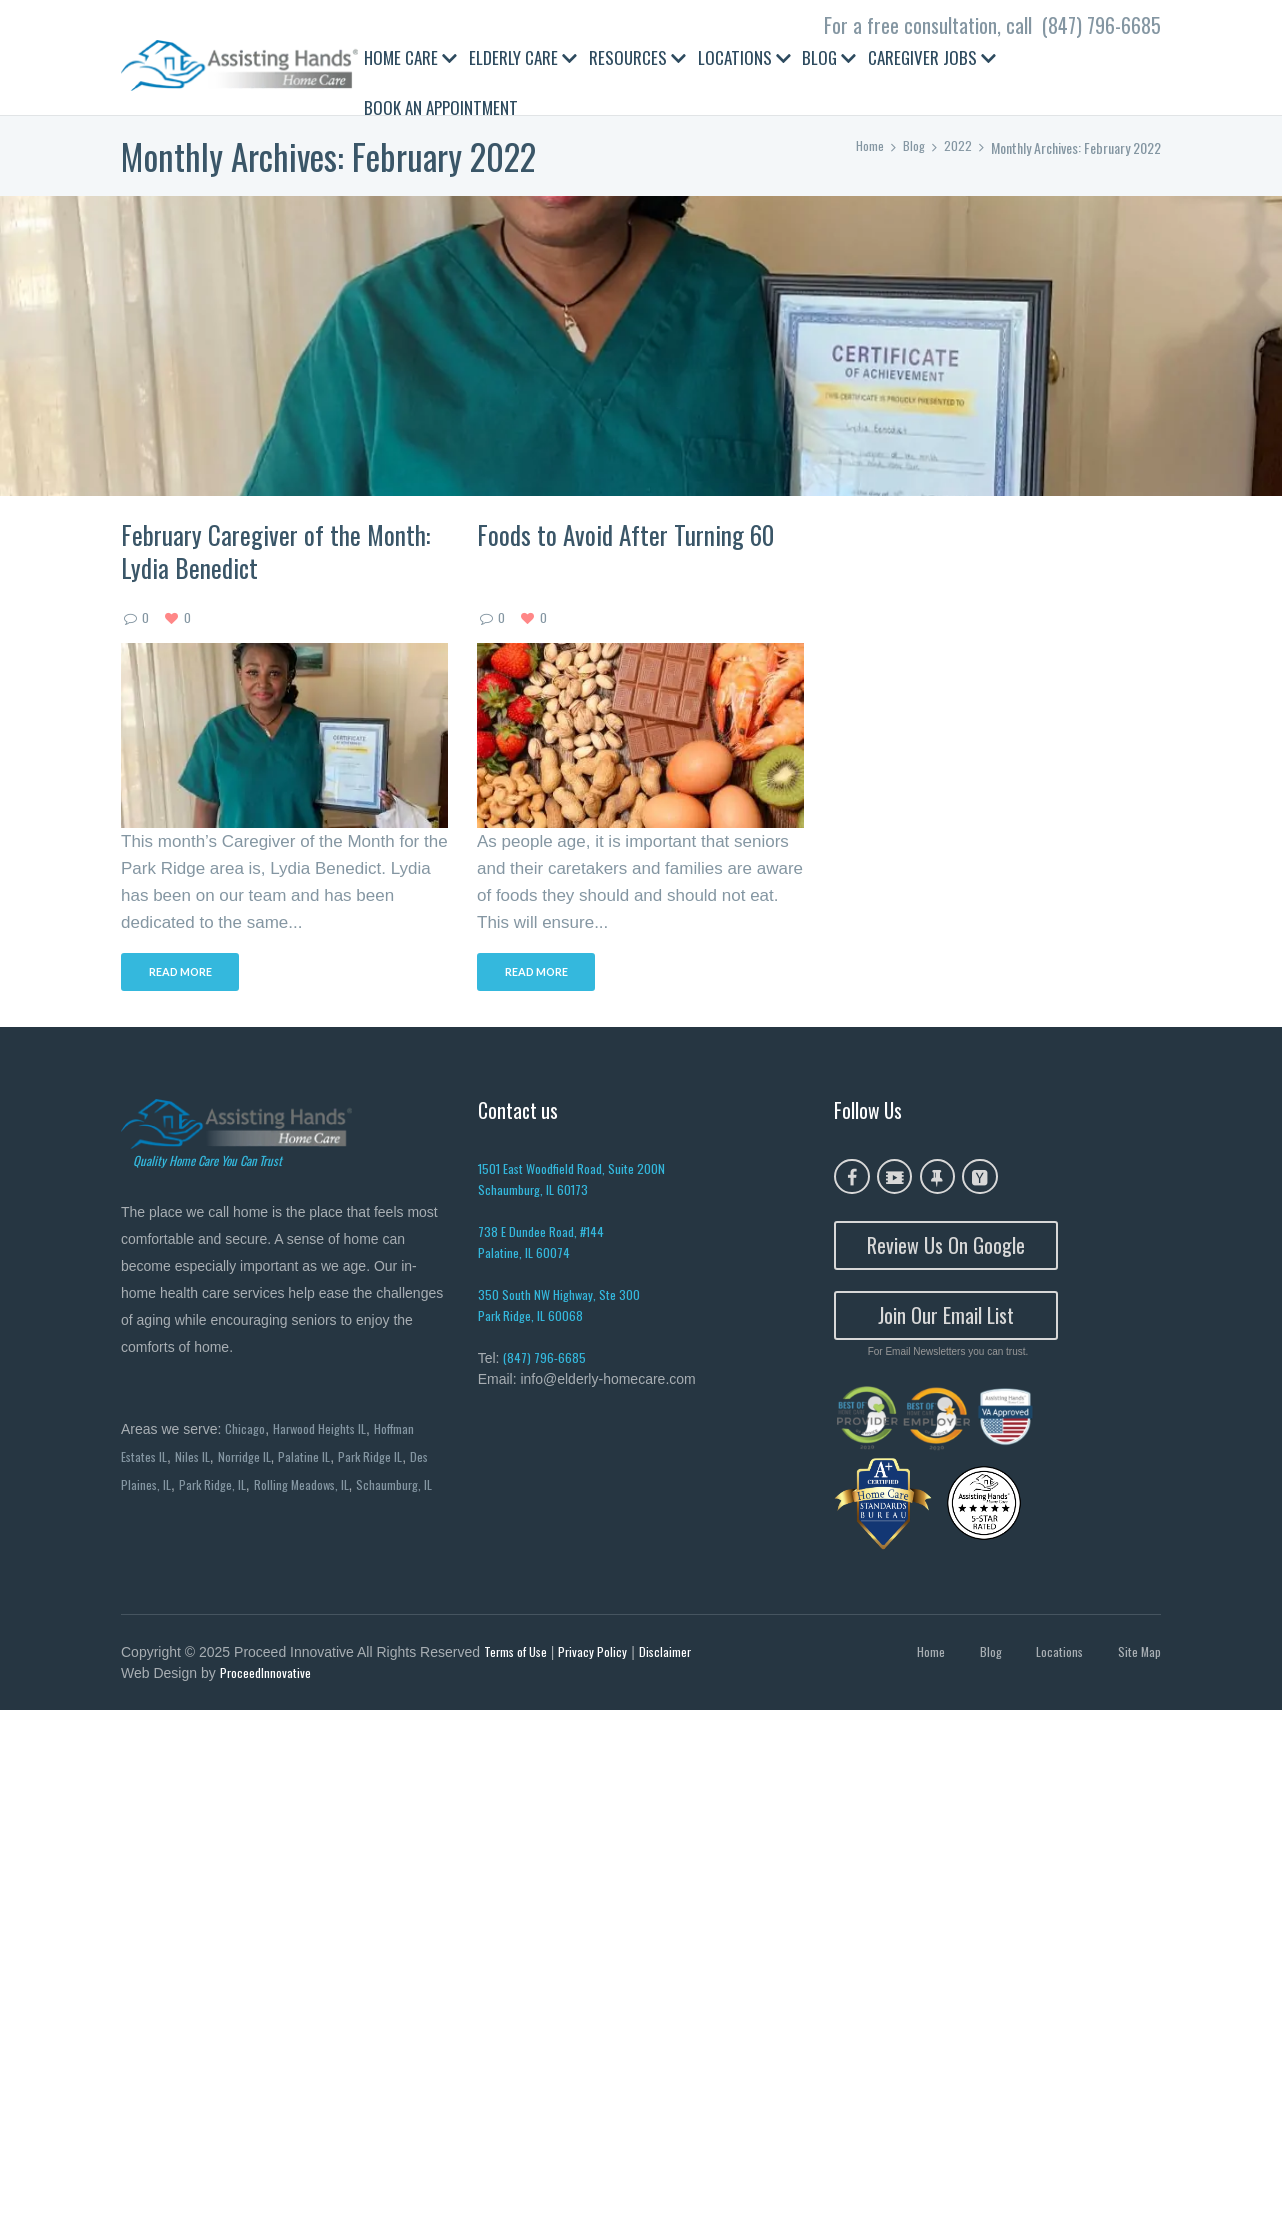  I want to click on Park Ridge IL, so click(387, 1459).